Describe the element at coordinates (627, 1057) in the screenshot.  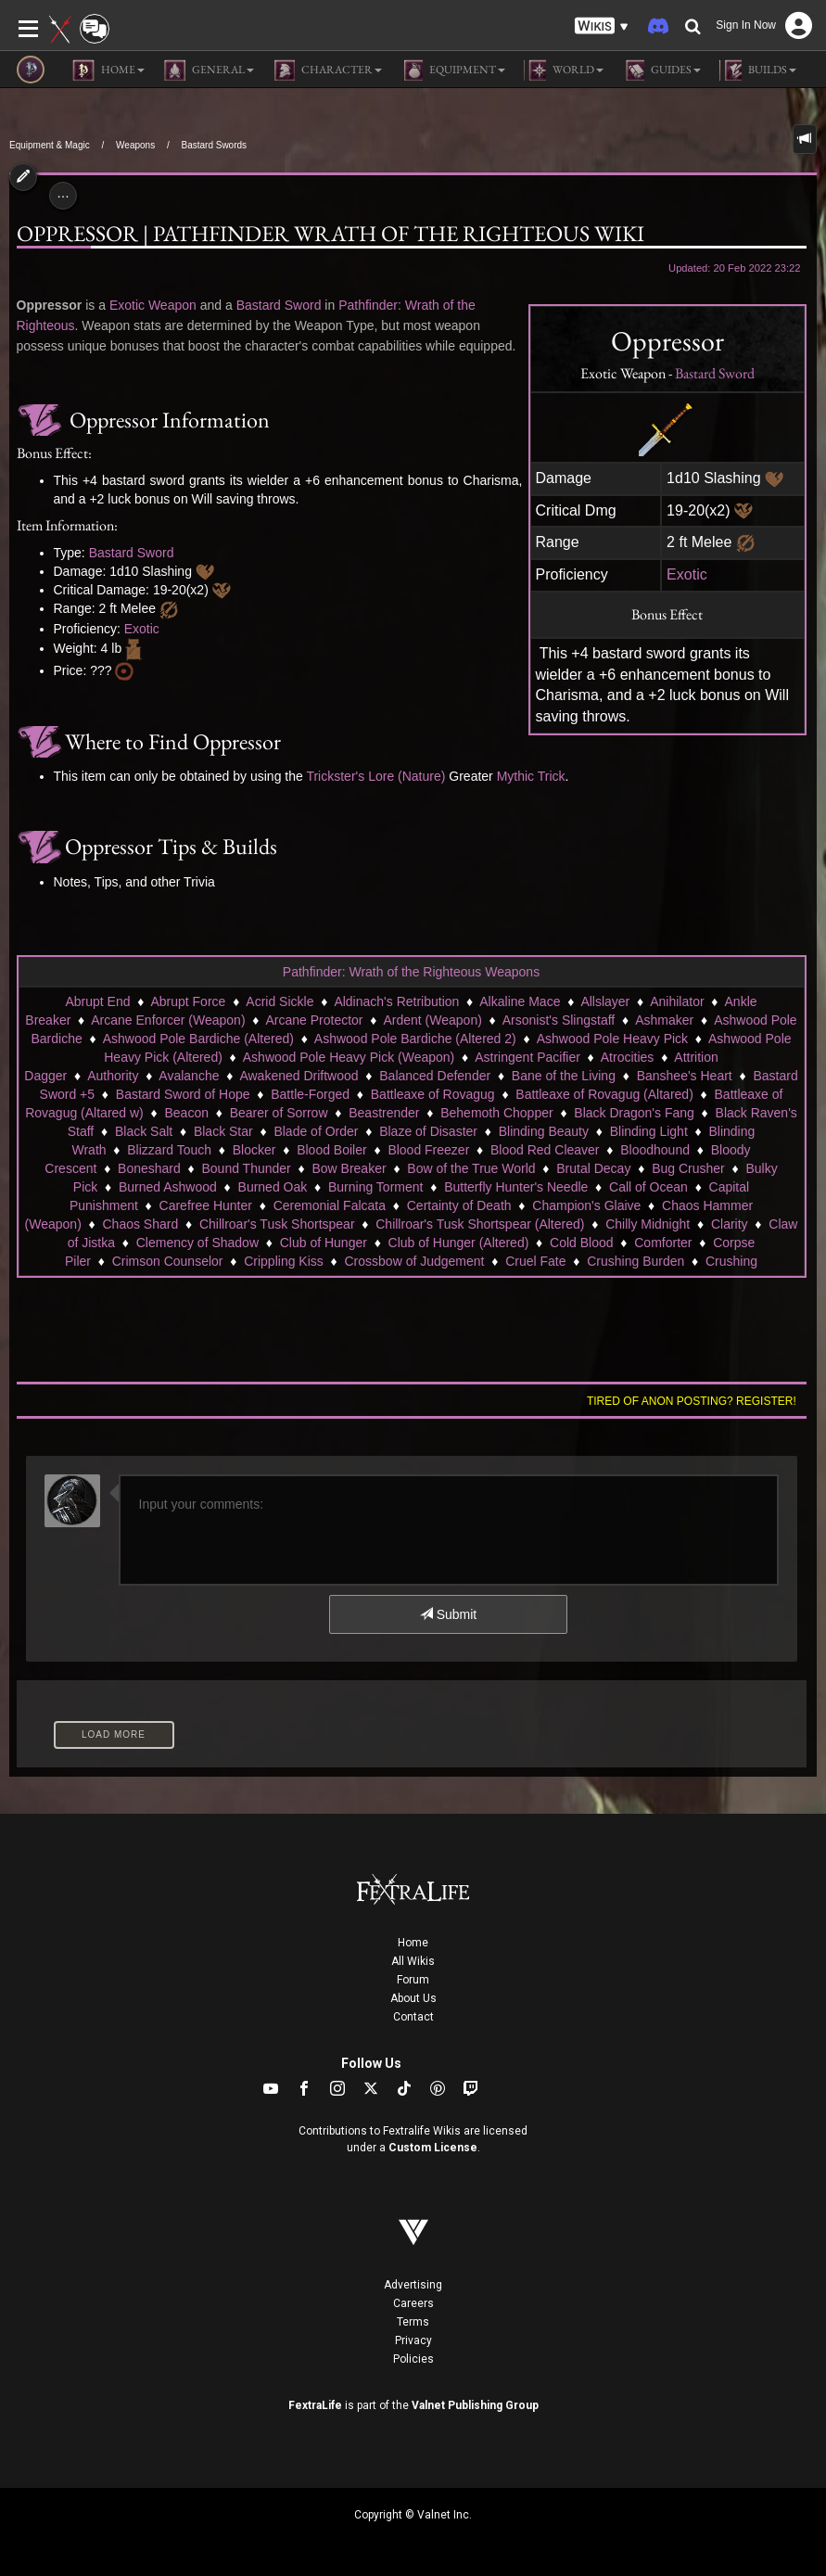
I see `Atrocities` at that location.